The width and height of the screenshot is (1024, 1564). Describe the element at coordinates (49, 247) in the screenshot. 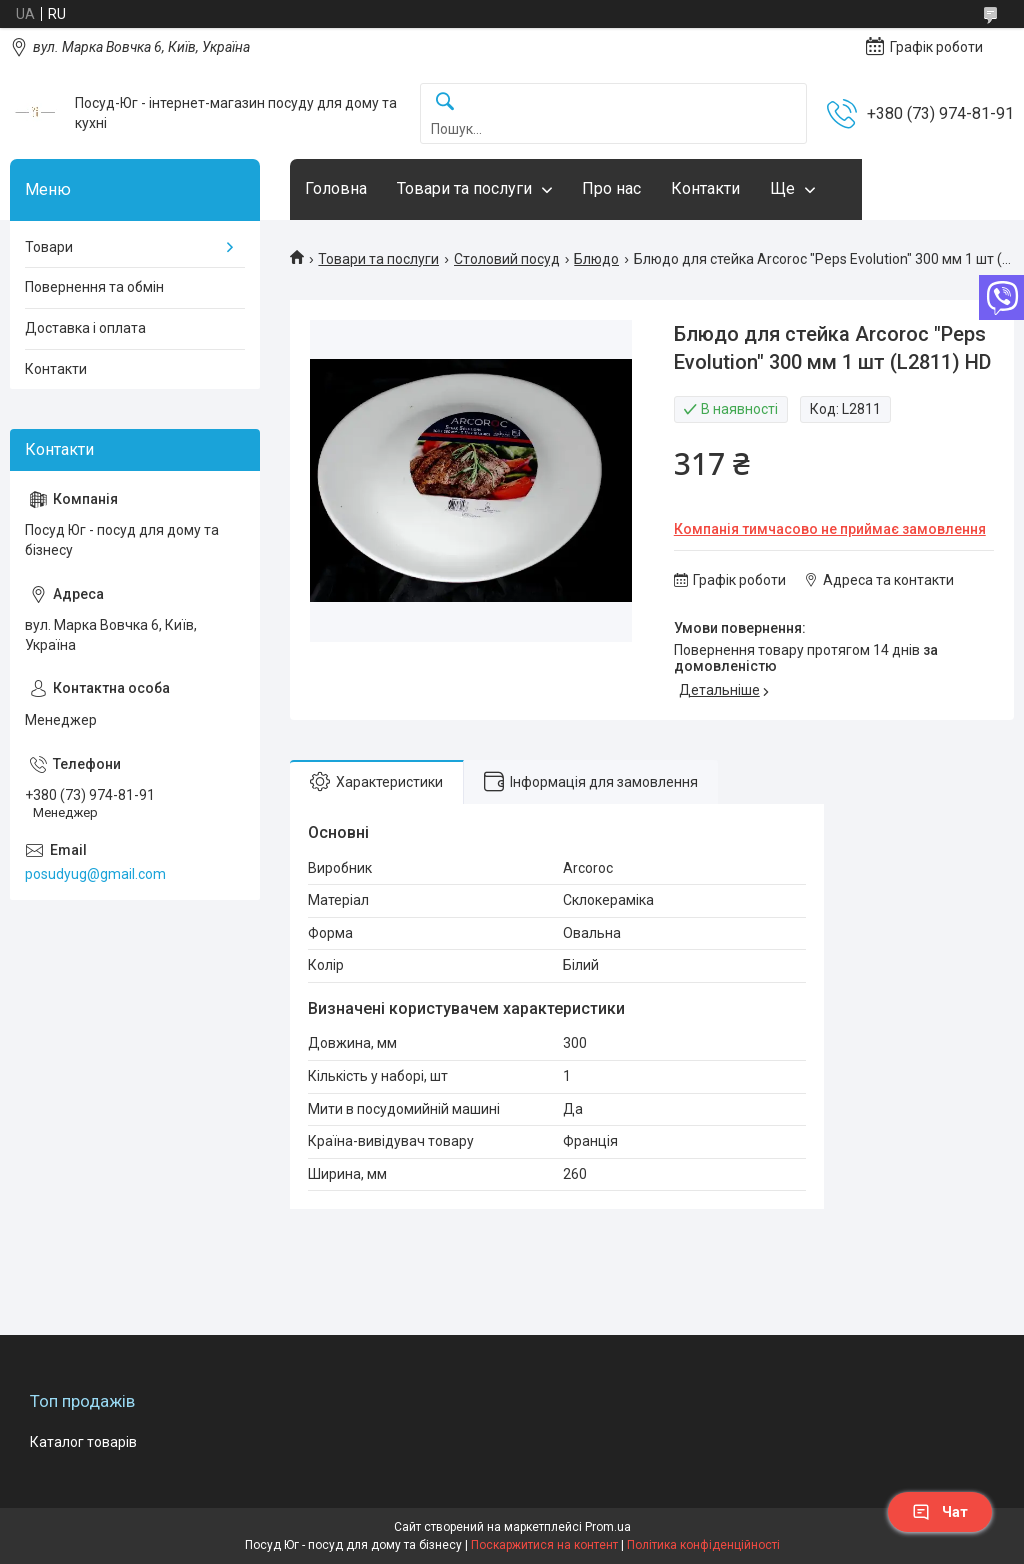

I see `Товари` at that location.